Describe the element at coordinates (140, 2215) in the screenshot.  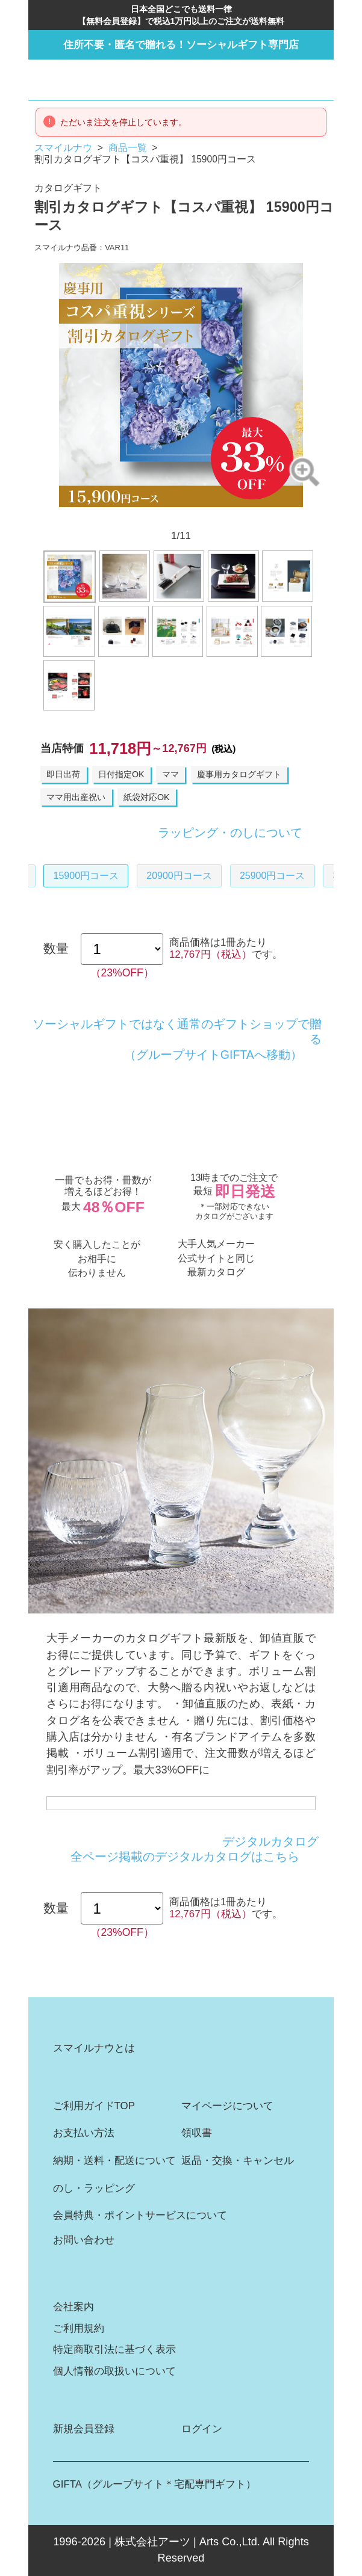
I see `会員特典・ポイントサービスについて` at that location.